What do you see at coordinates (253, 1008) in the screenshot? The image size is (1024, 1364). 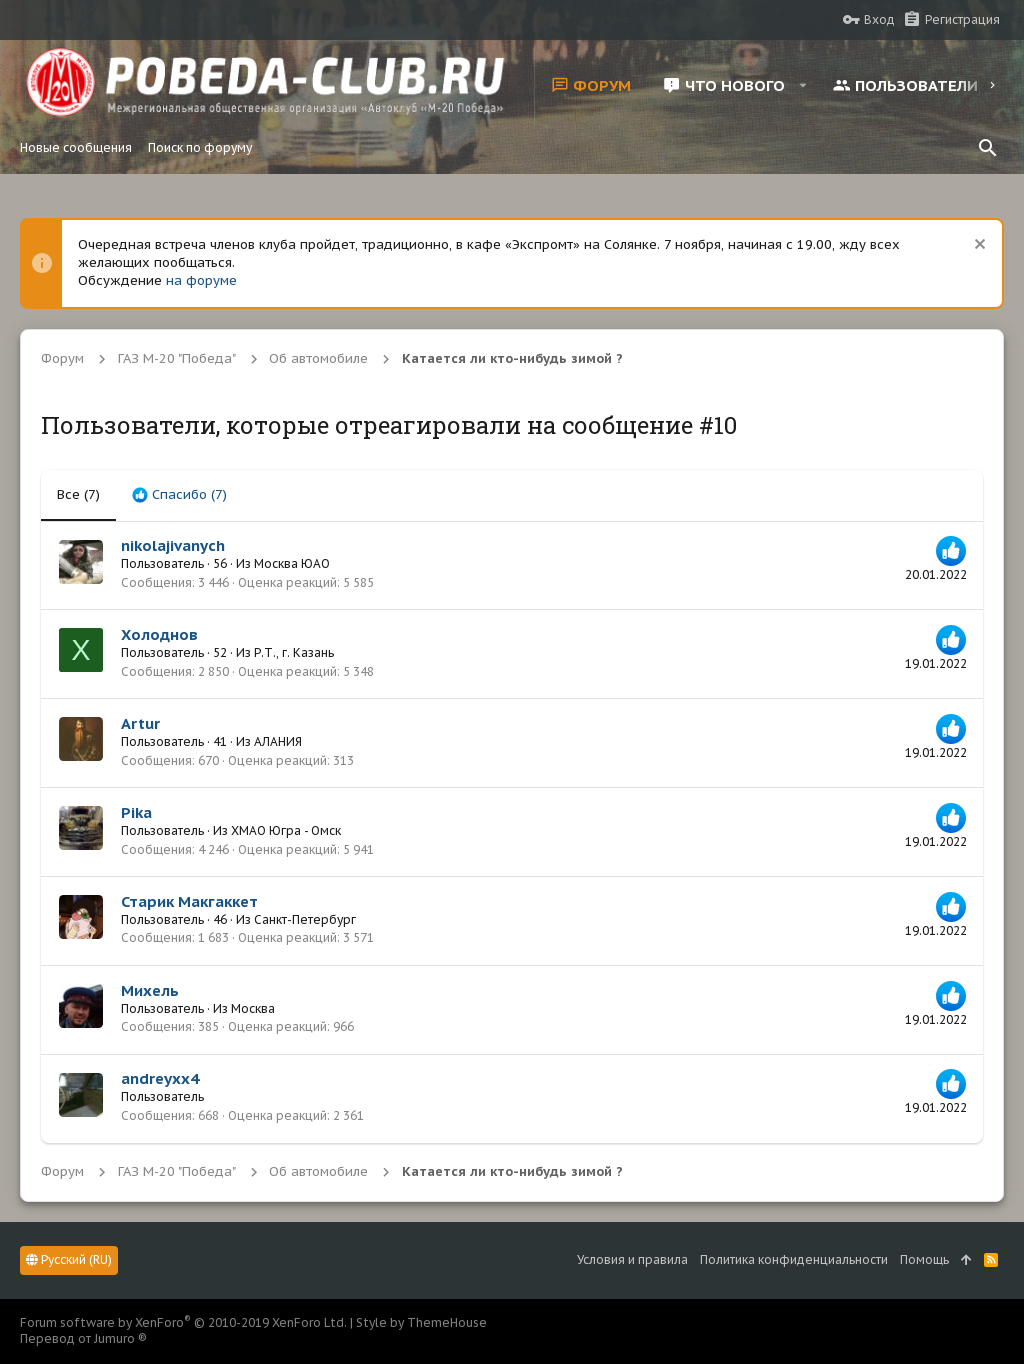 I see `Москва` at bounding box center [253, 1008].